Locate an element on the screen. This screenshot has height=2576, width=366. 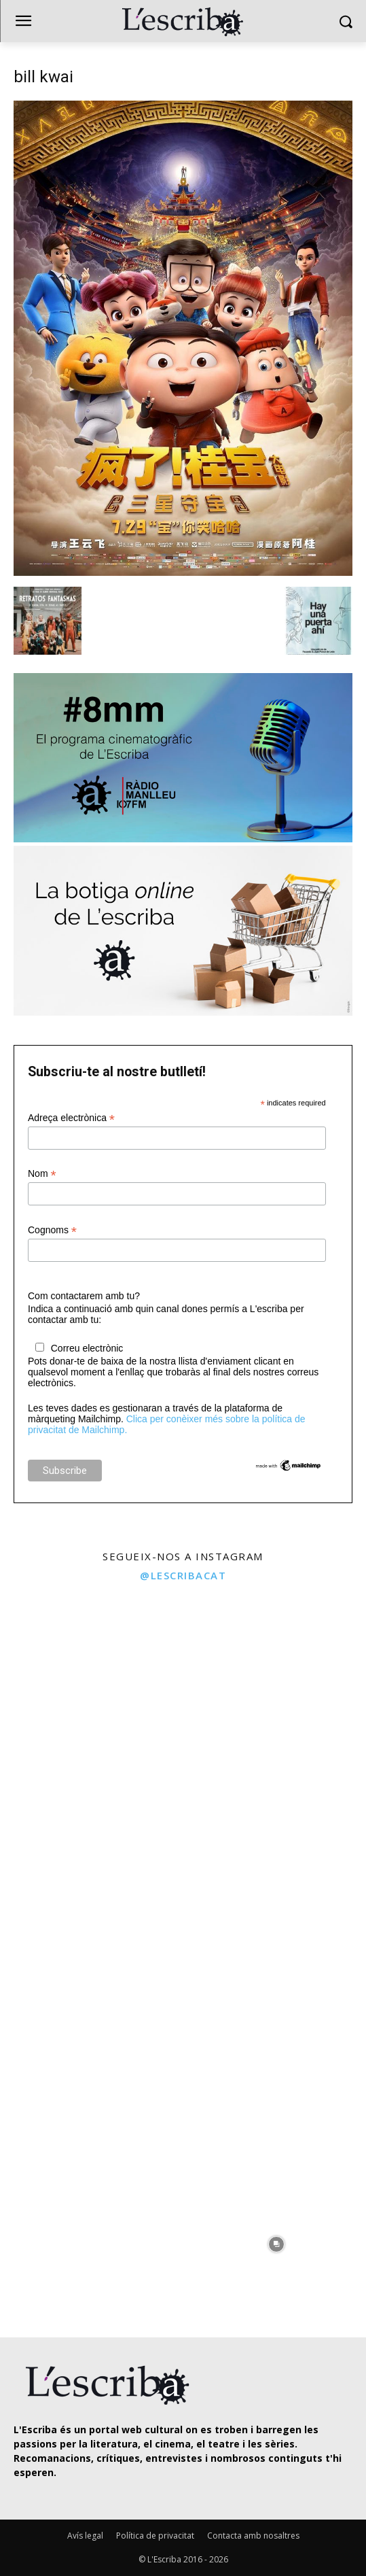
Contacta amb nosaltres is located at coordinates (253, 2535).